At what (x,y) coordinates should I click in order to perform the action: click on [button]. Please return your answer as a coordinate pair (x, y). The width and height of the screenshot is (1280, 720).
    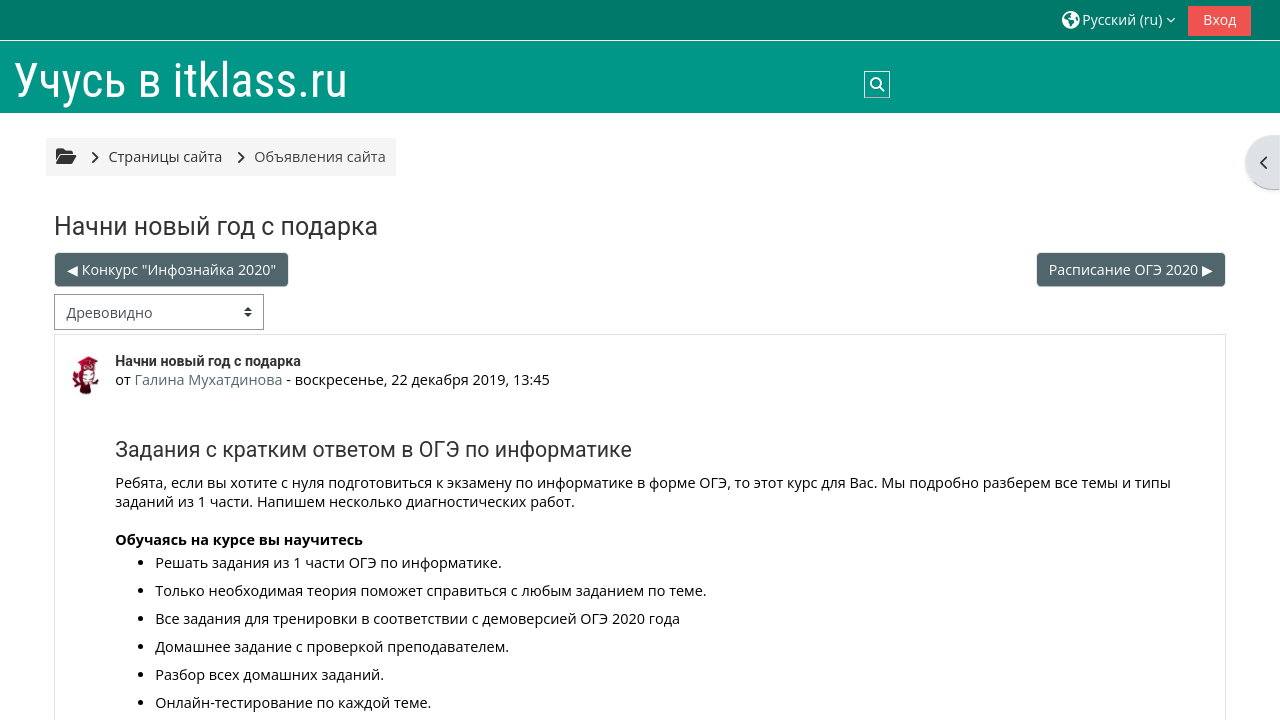
    Looking at the image, I should click on (1118, 19).